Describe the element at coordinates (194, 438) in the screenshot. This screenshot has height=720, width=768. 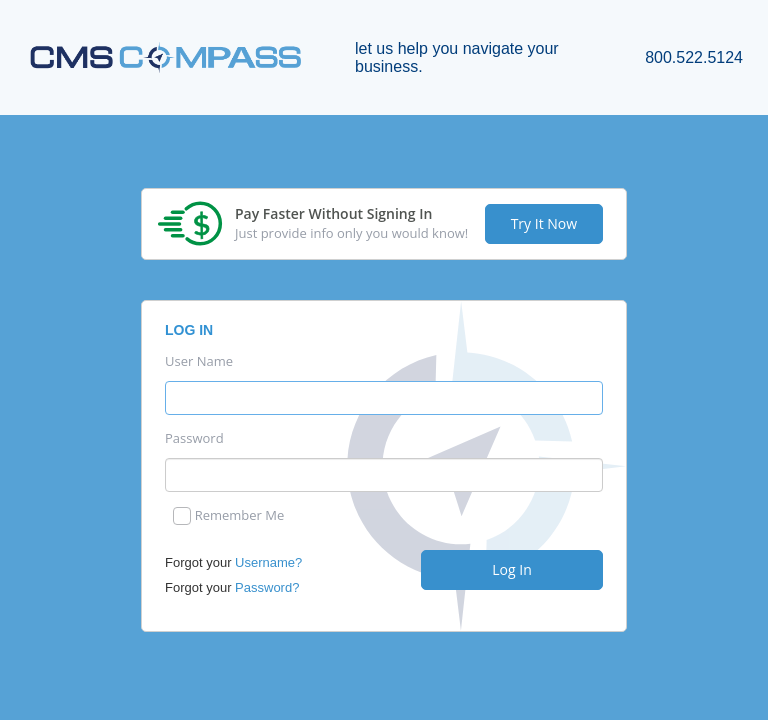
I see `Password` at that location.